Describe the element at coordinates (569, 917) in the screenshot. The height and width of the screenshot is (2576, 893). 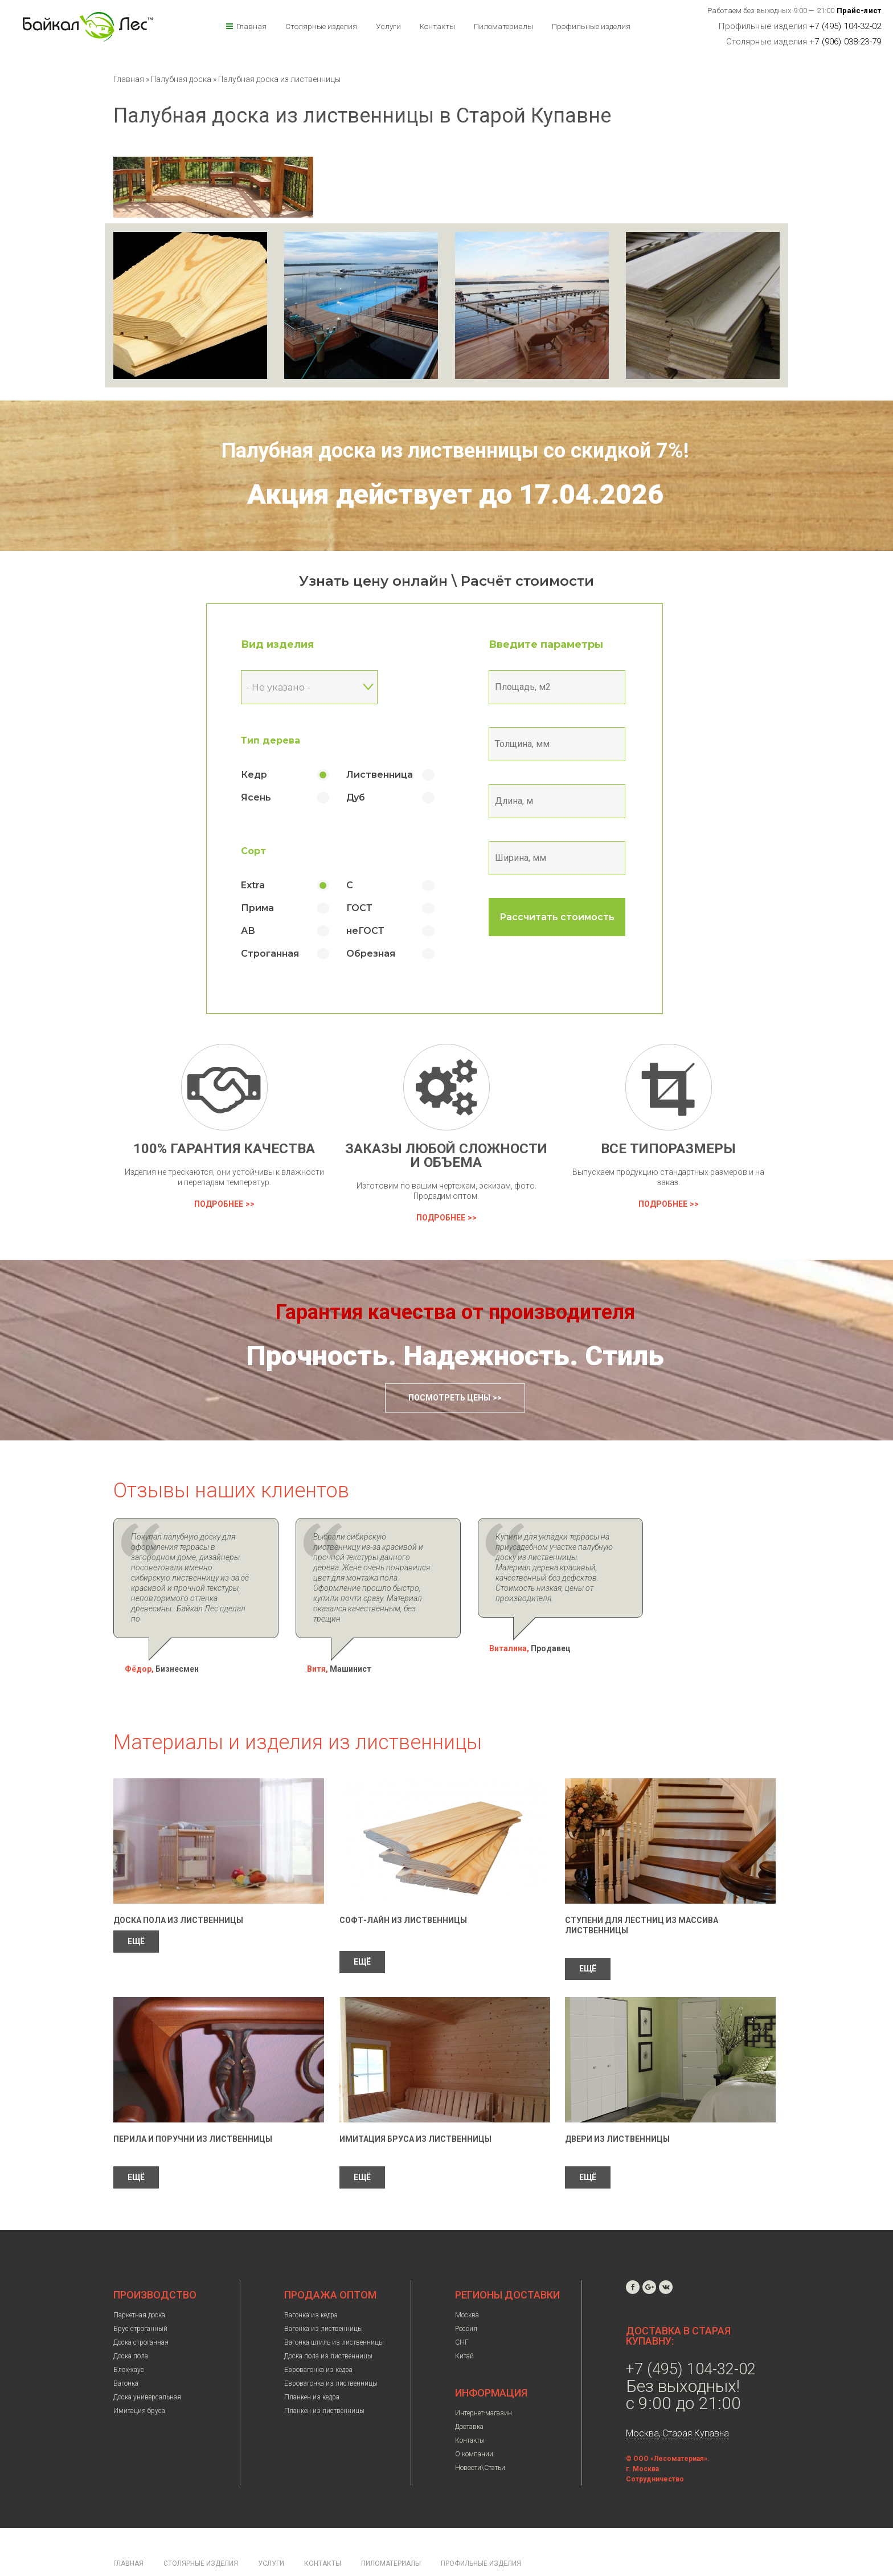
I see `Рассчитать стоимость` at that location.